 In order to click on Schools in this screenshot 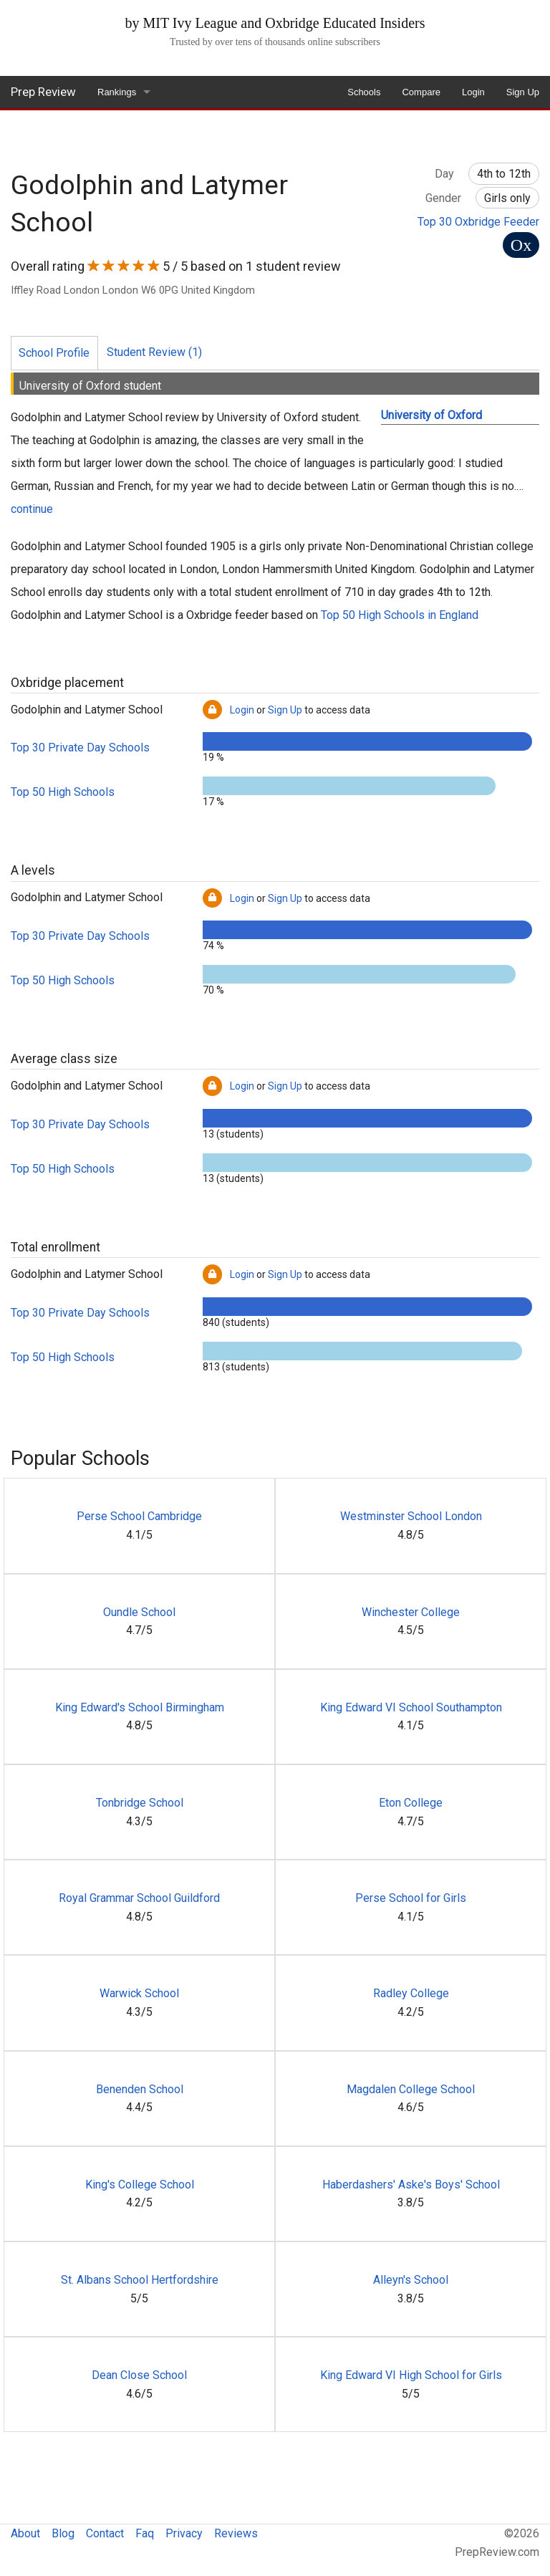, I will do `click(363, 92)`.